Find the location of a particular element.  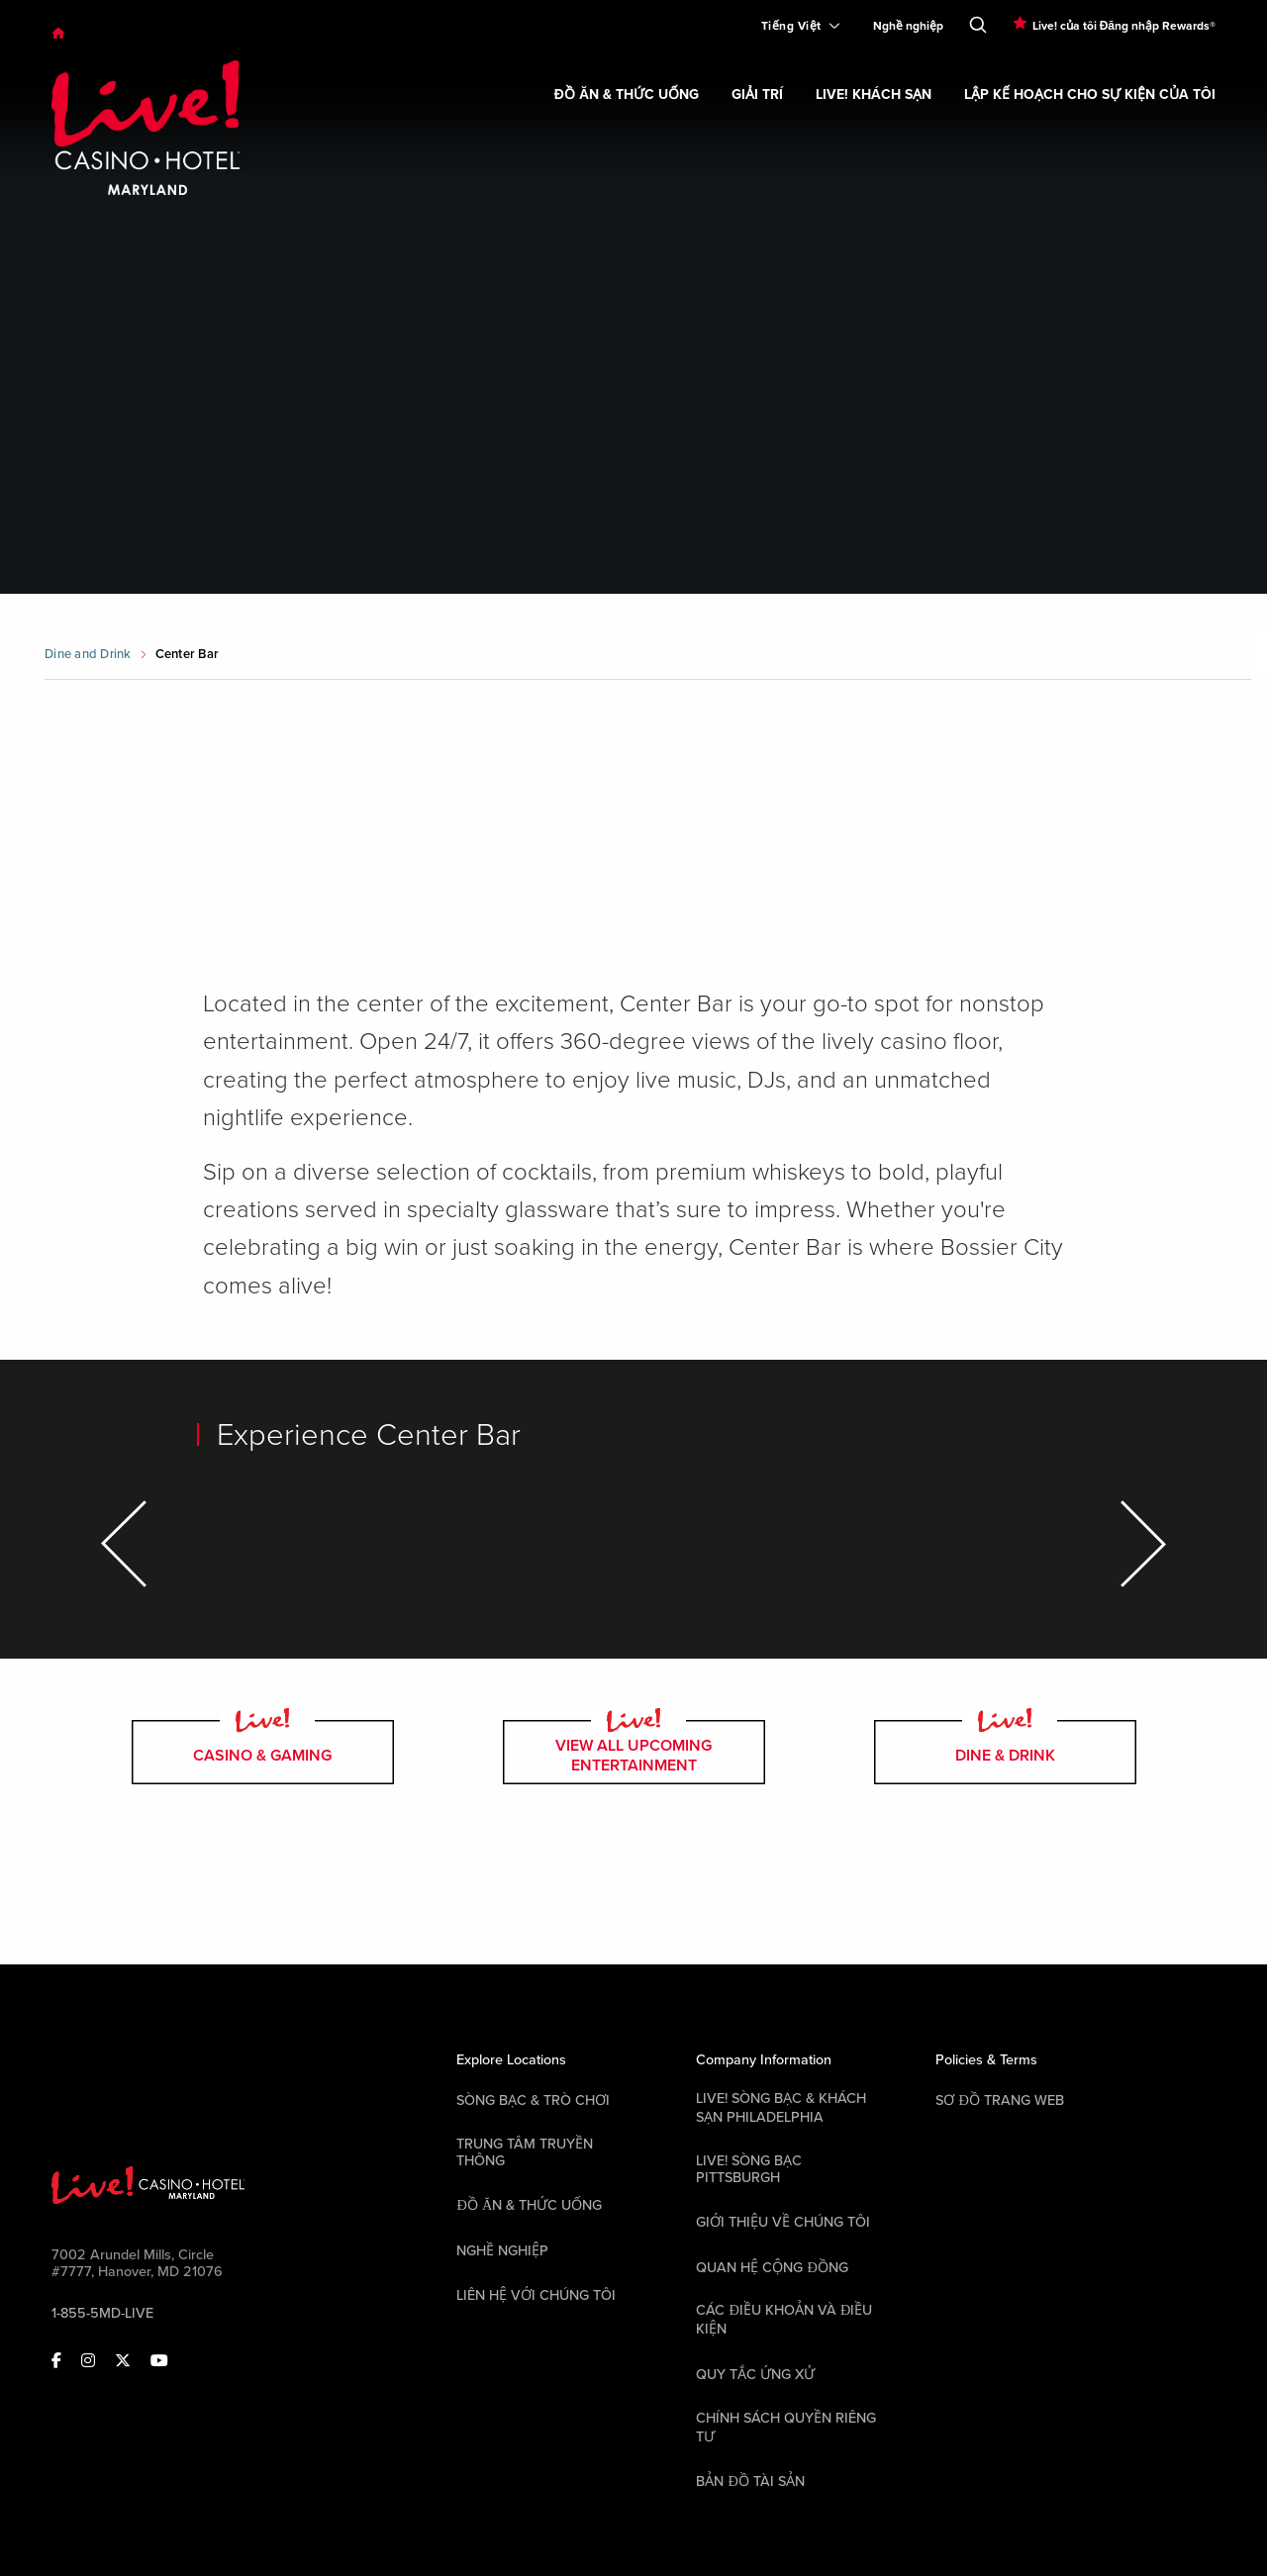

view all upcoming entertainment is located at coordinates (634, 1752).